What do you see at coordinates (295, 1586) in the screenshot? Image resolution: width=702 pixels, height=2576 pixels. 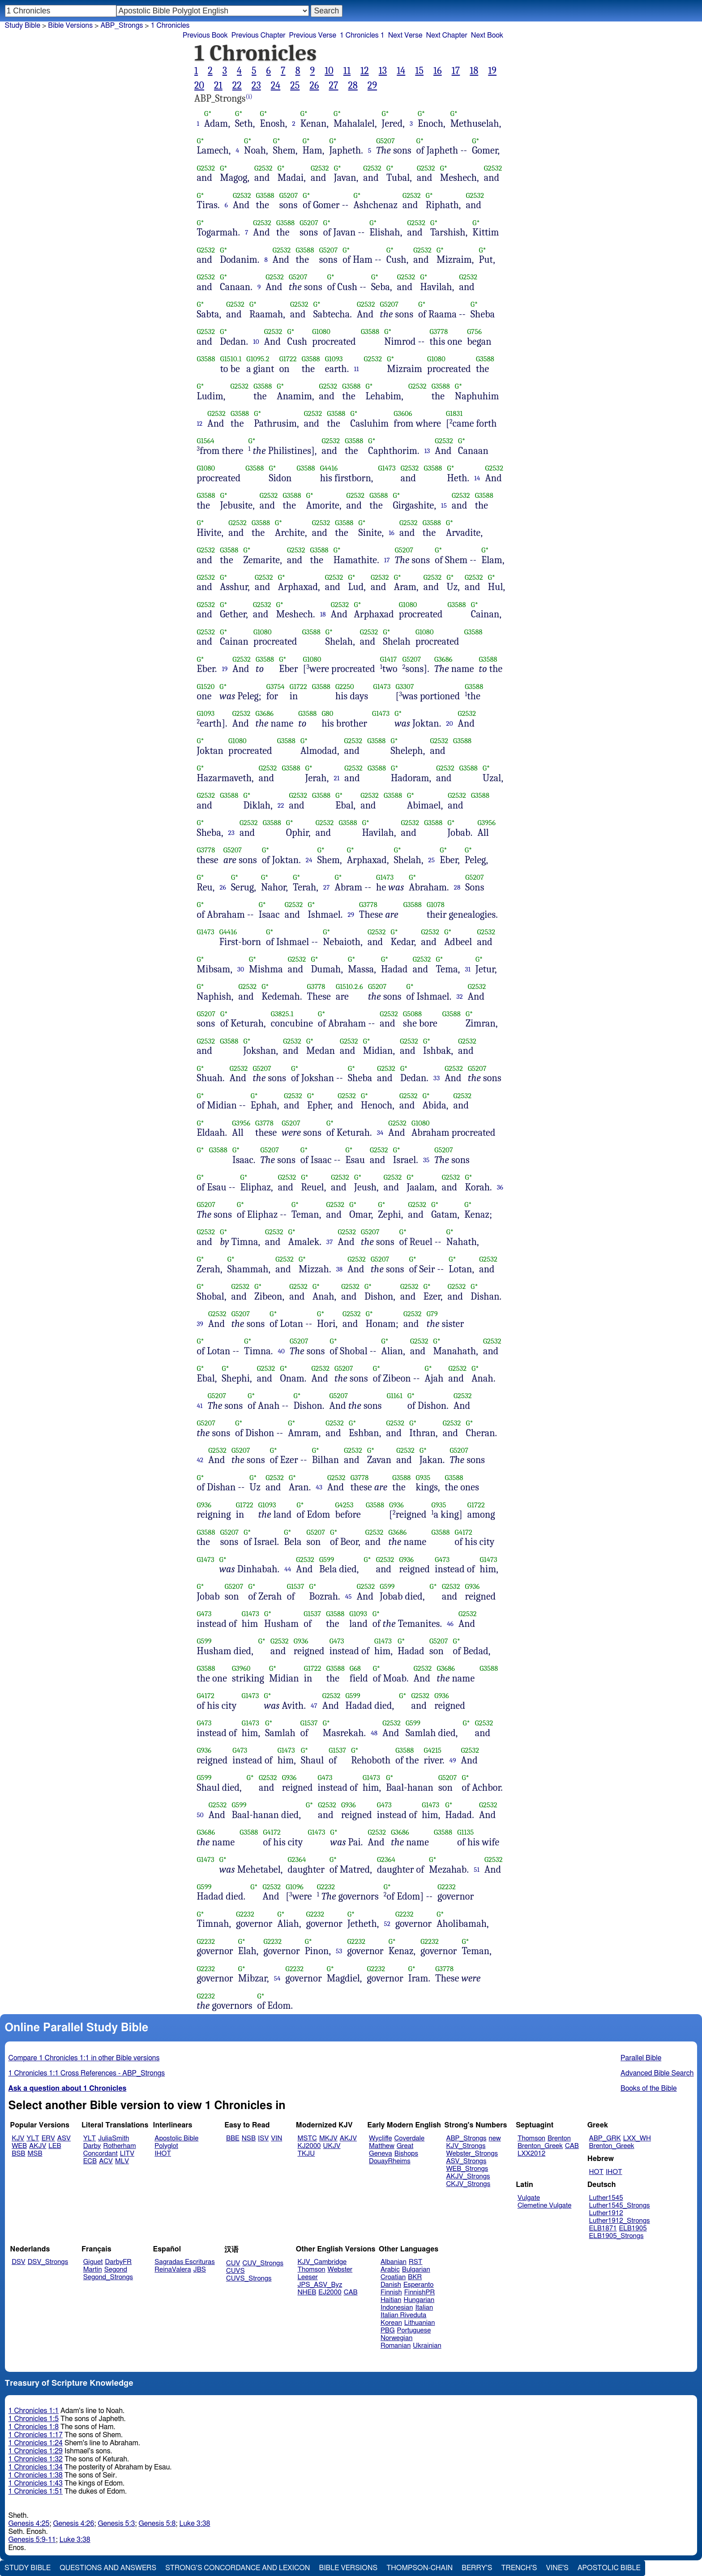 I see `G1537` at bounding box center [295, 1586].